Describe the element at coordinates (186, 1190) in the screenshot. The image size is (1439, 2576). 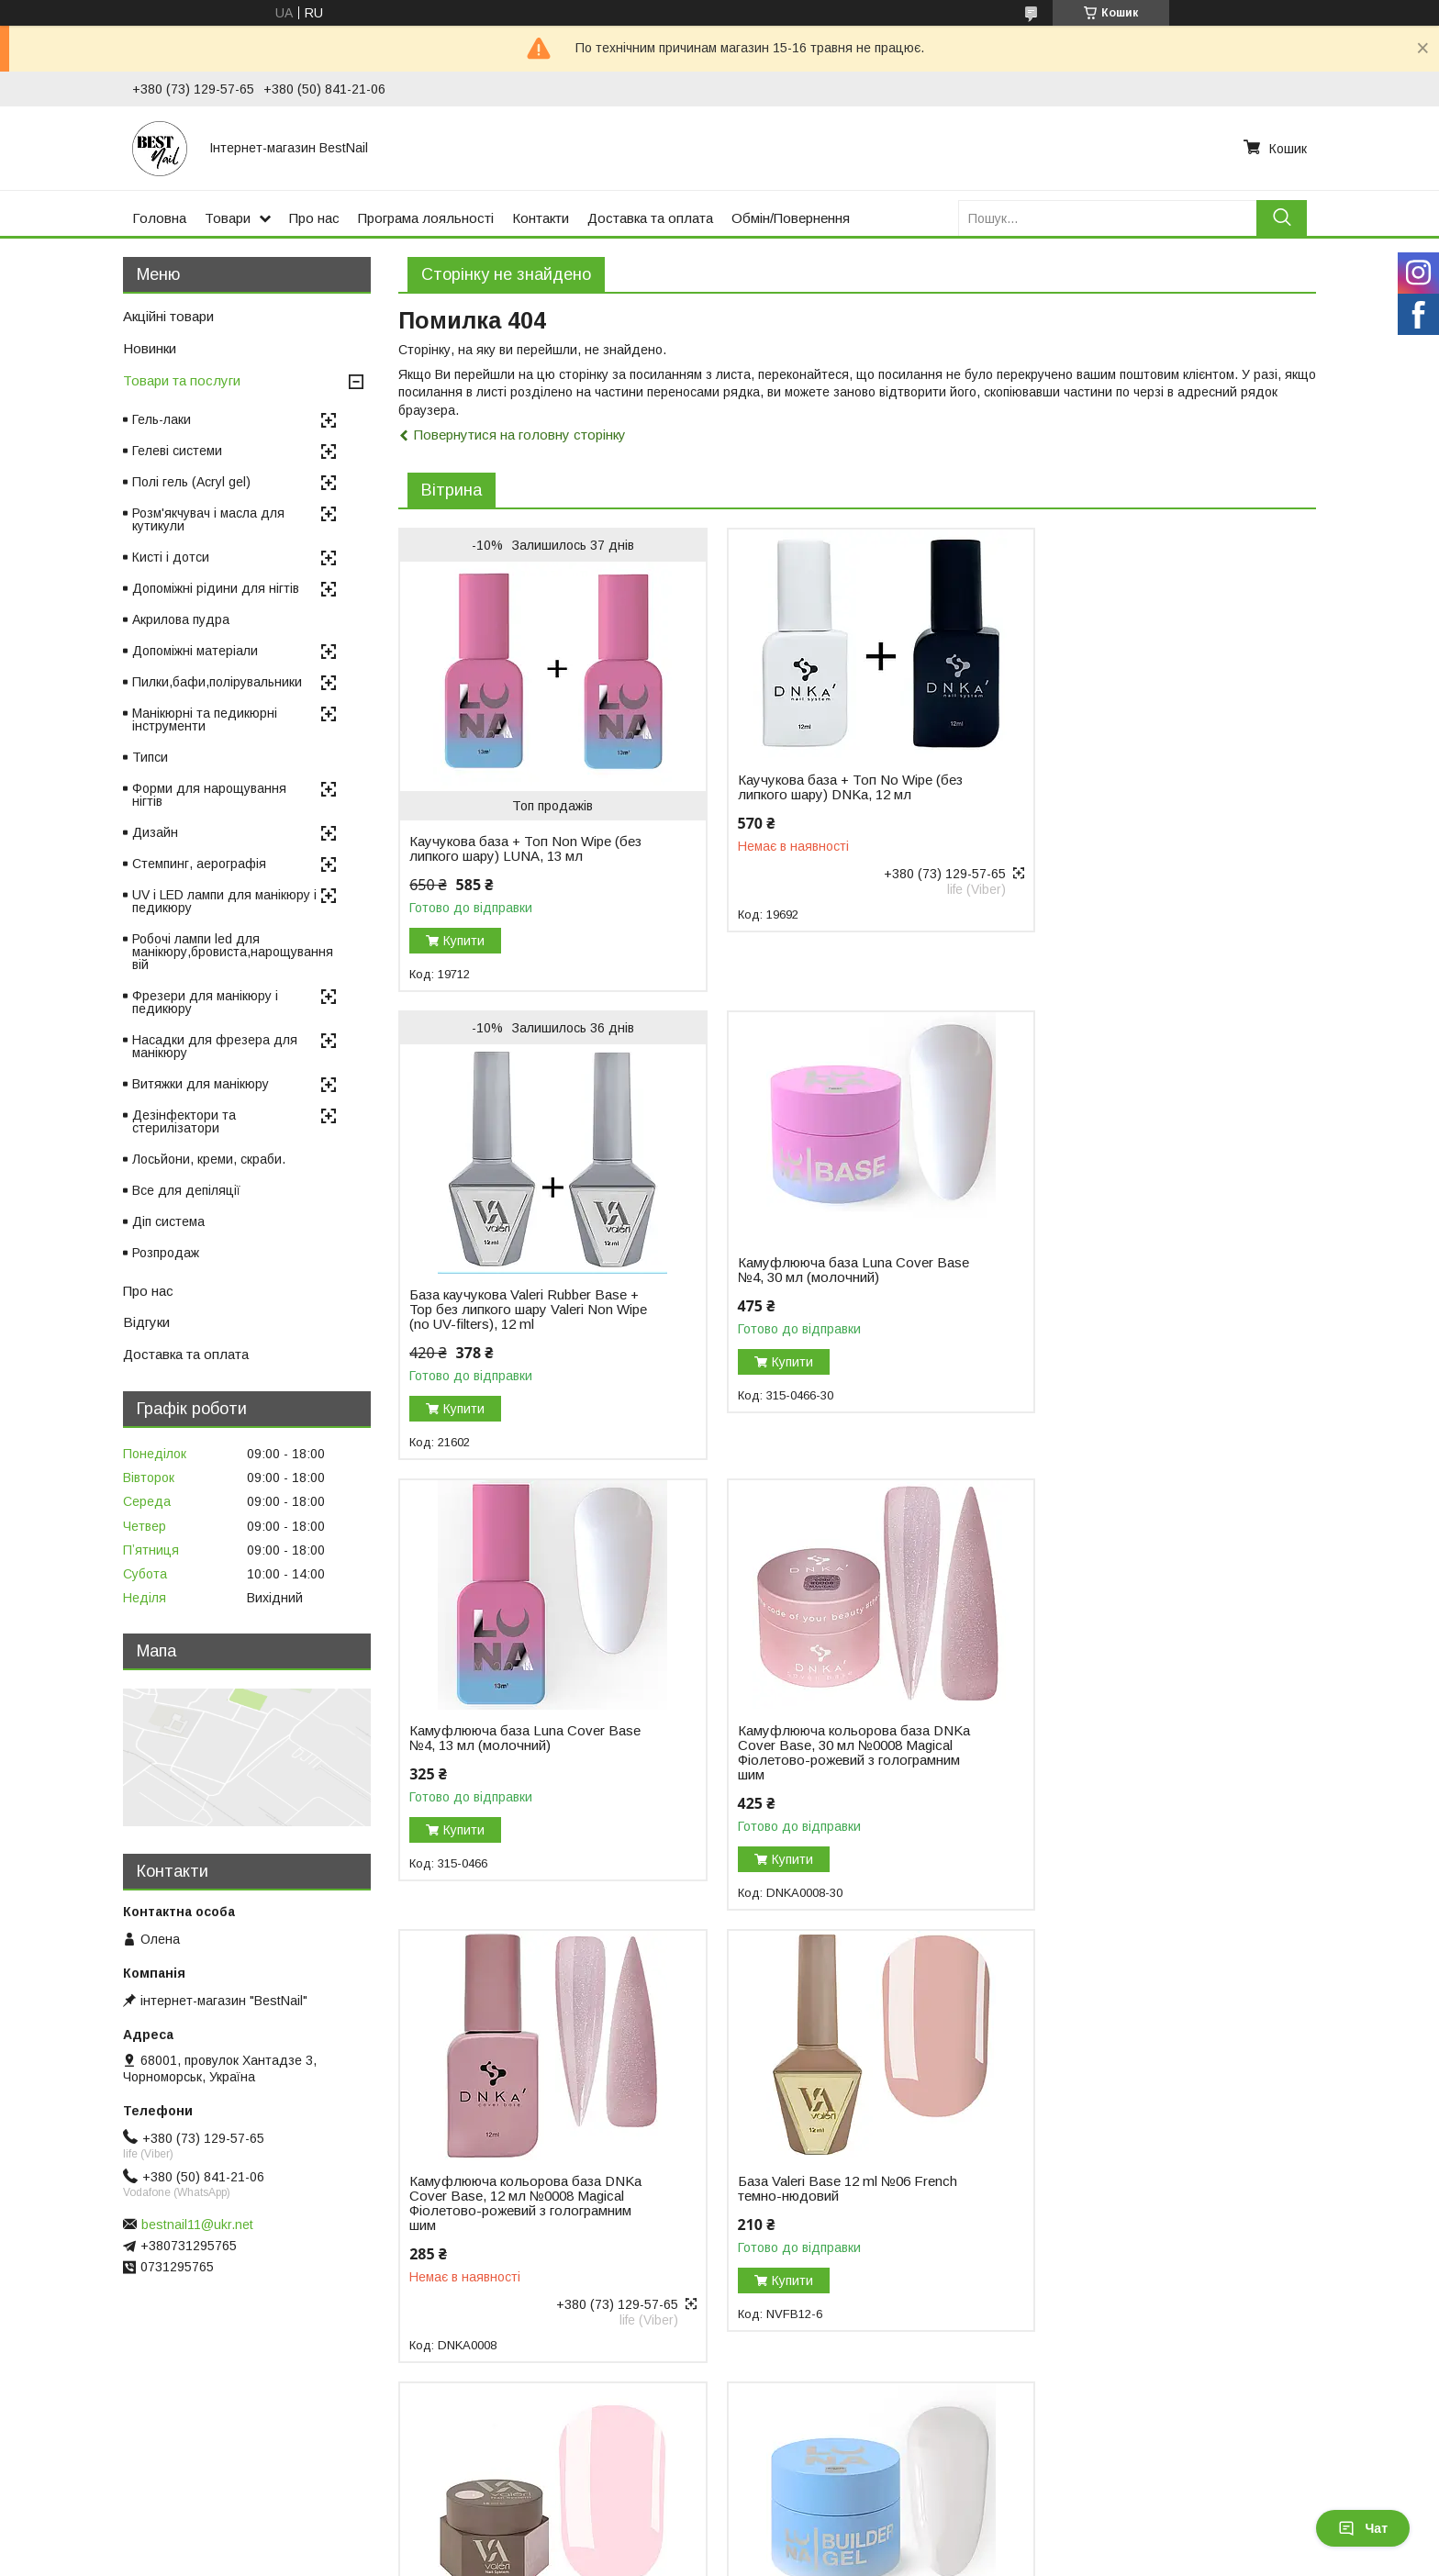
I see `Все для депіляції` at that location.